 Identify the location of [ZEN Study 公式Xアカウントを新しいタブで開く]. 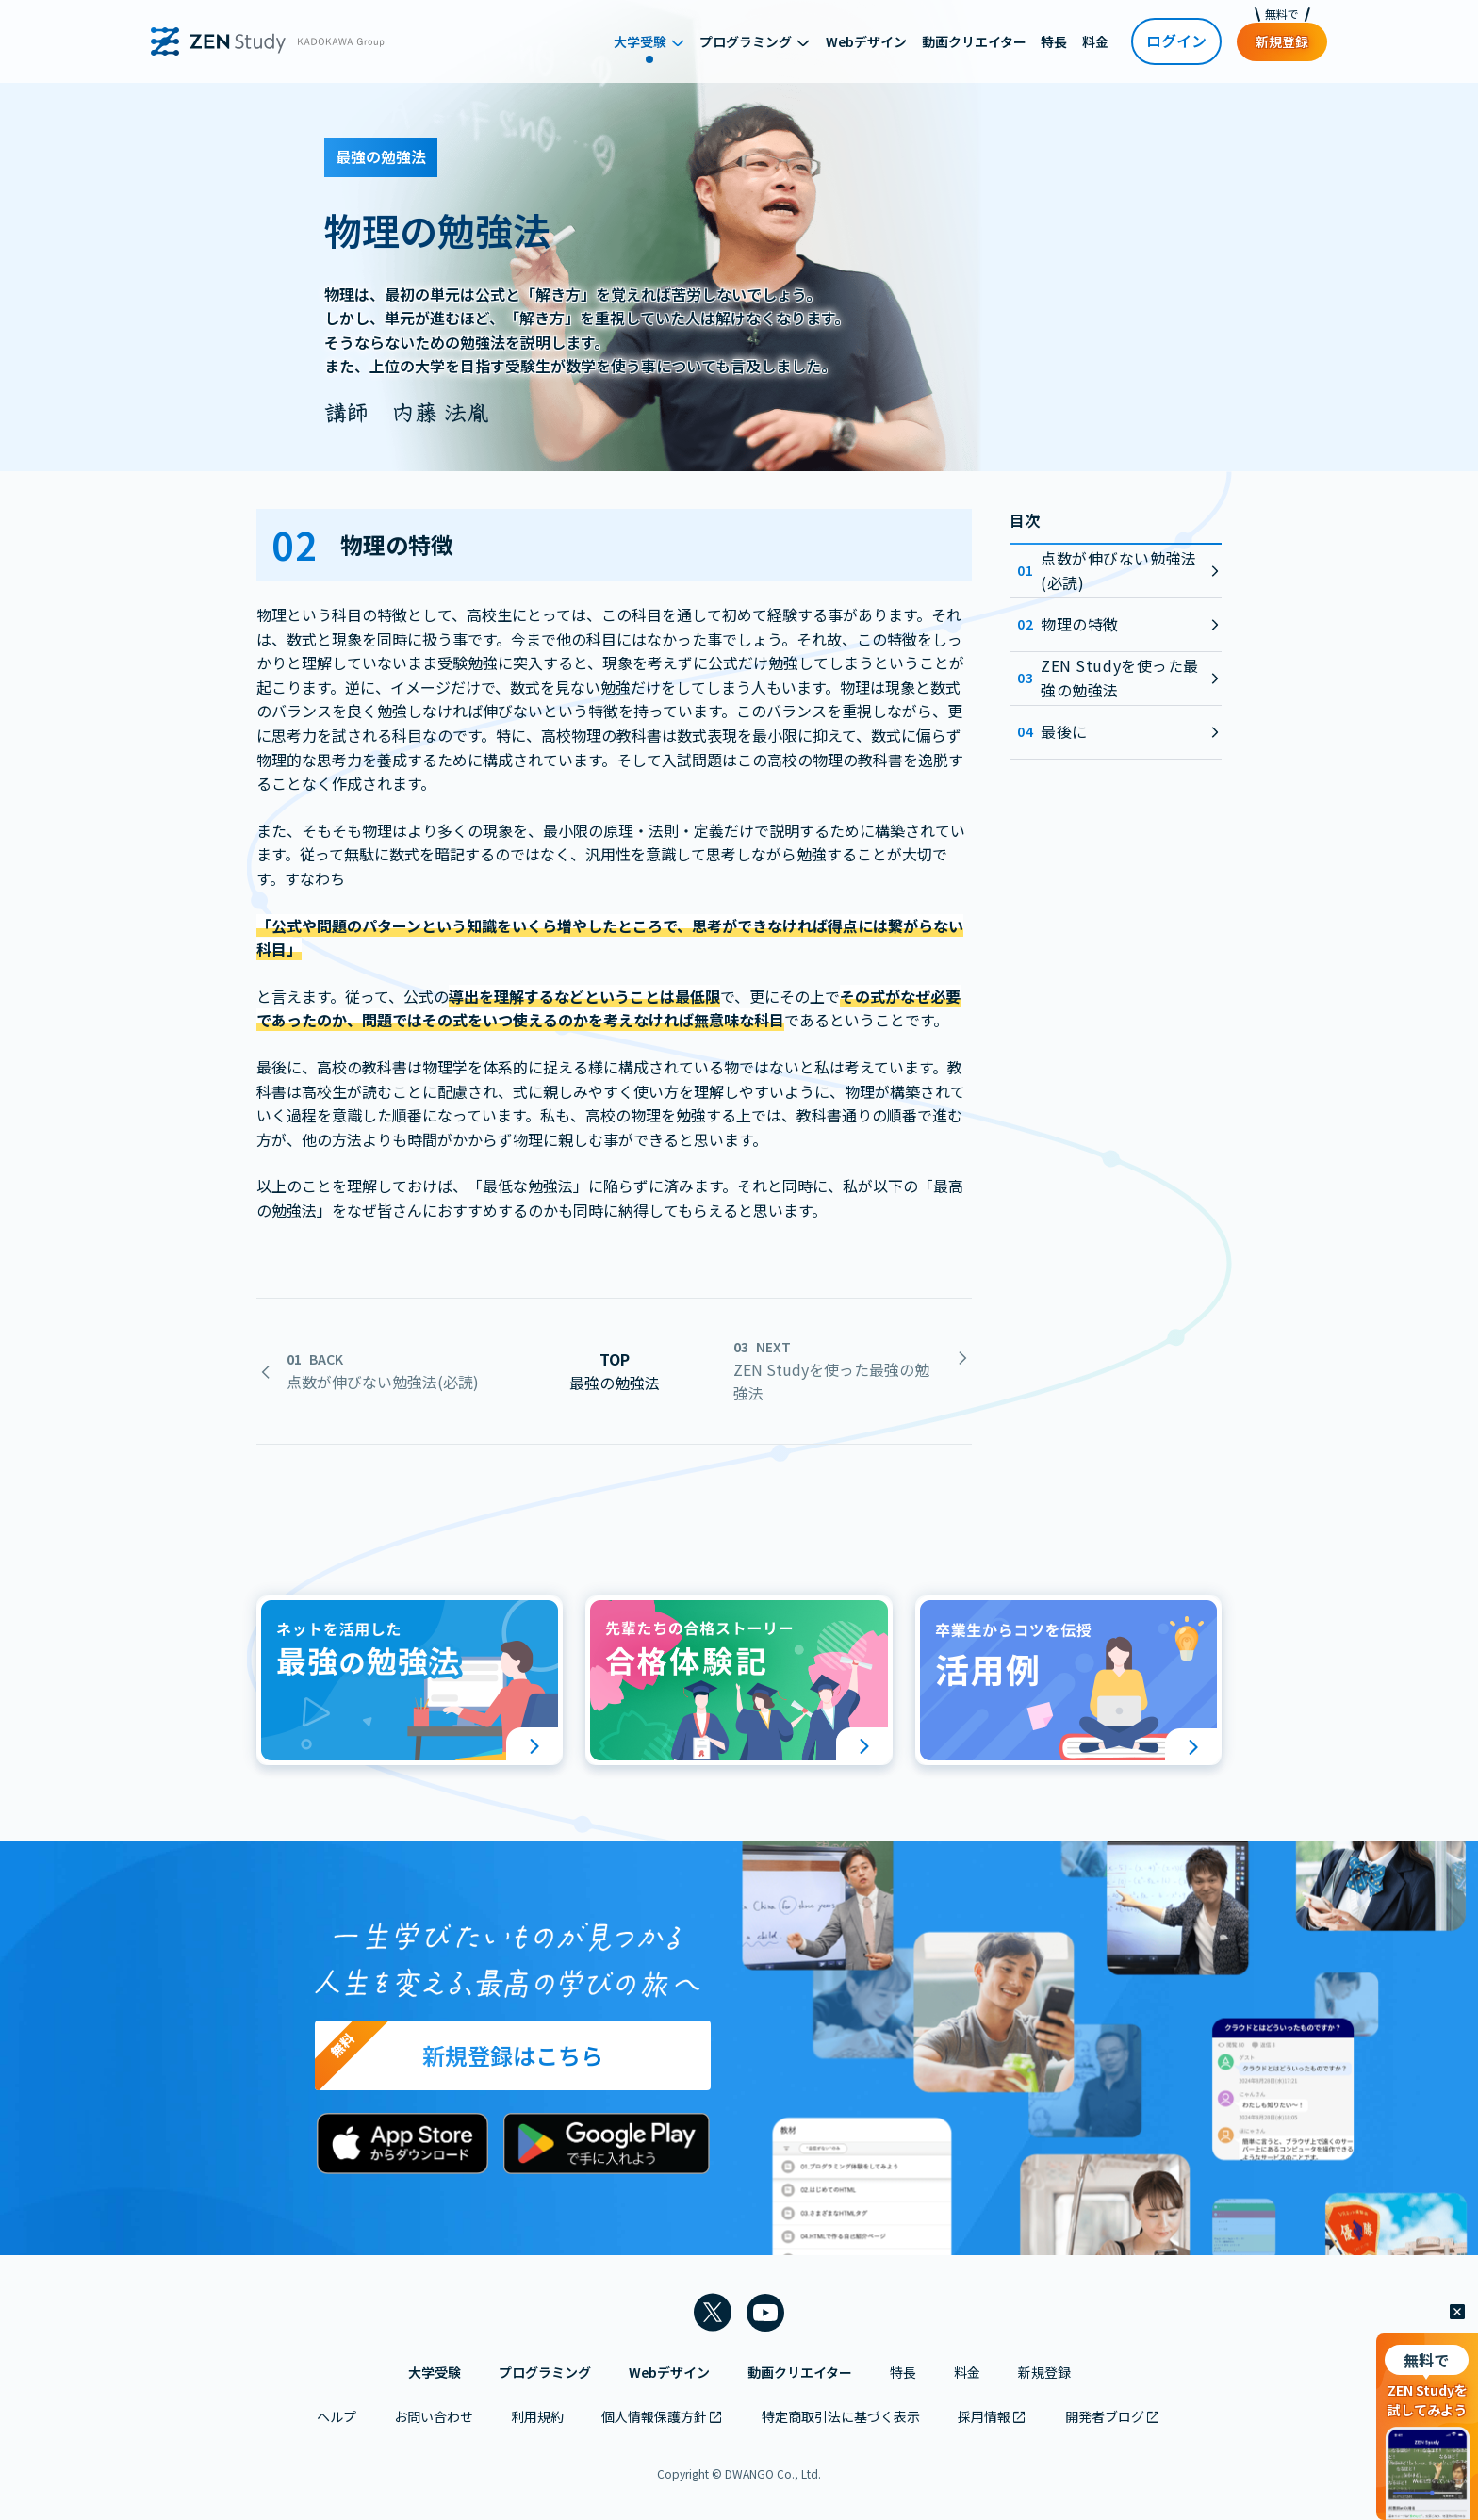
(712, 2312).